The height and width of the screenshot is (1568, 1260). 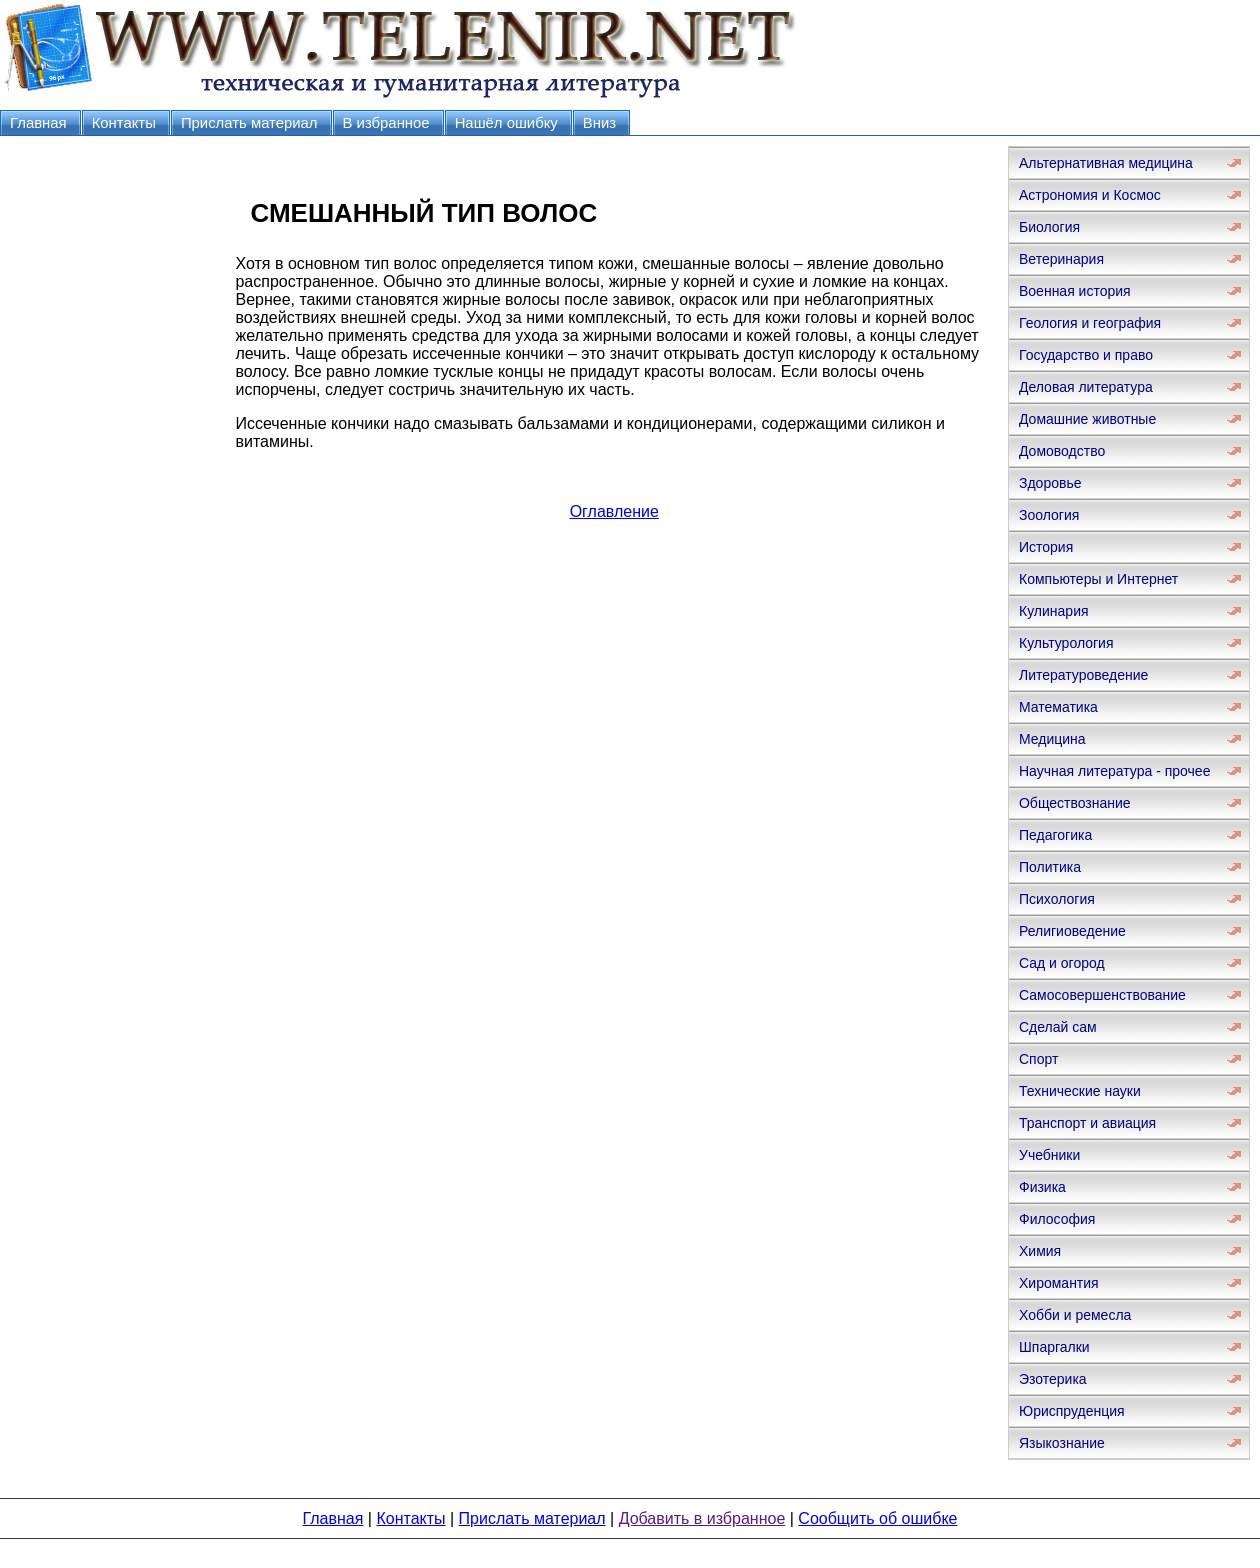 I want to click on Сад и огород, so click(x=1062, y=963).